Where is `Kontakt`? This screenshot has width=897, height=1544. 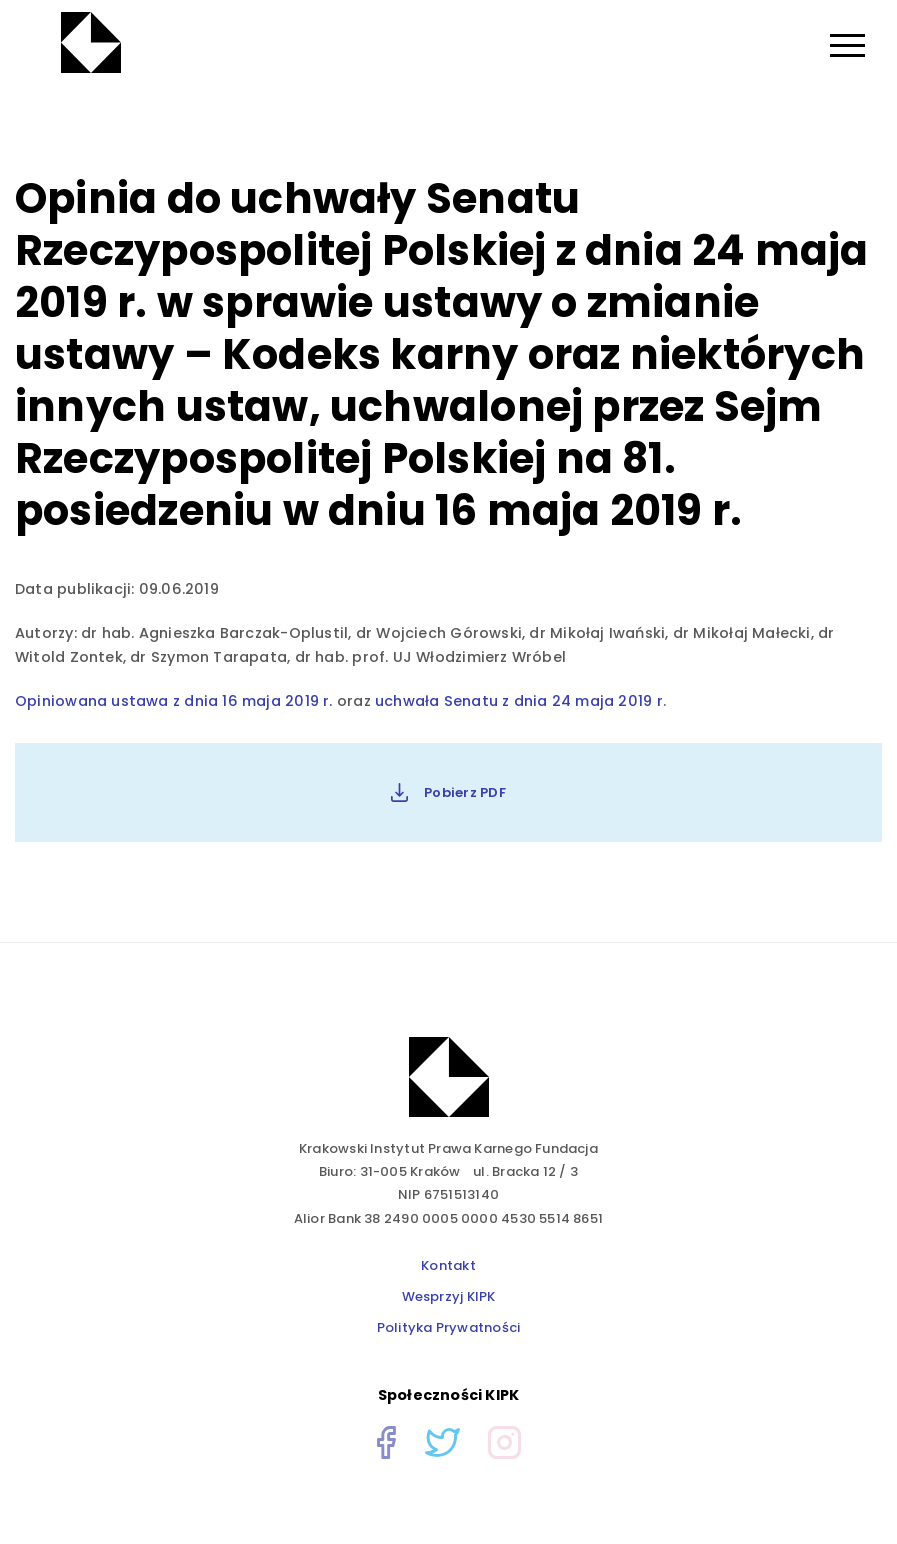
Kontakt is located at coordinates (448, 1265).